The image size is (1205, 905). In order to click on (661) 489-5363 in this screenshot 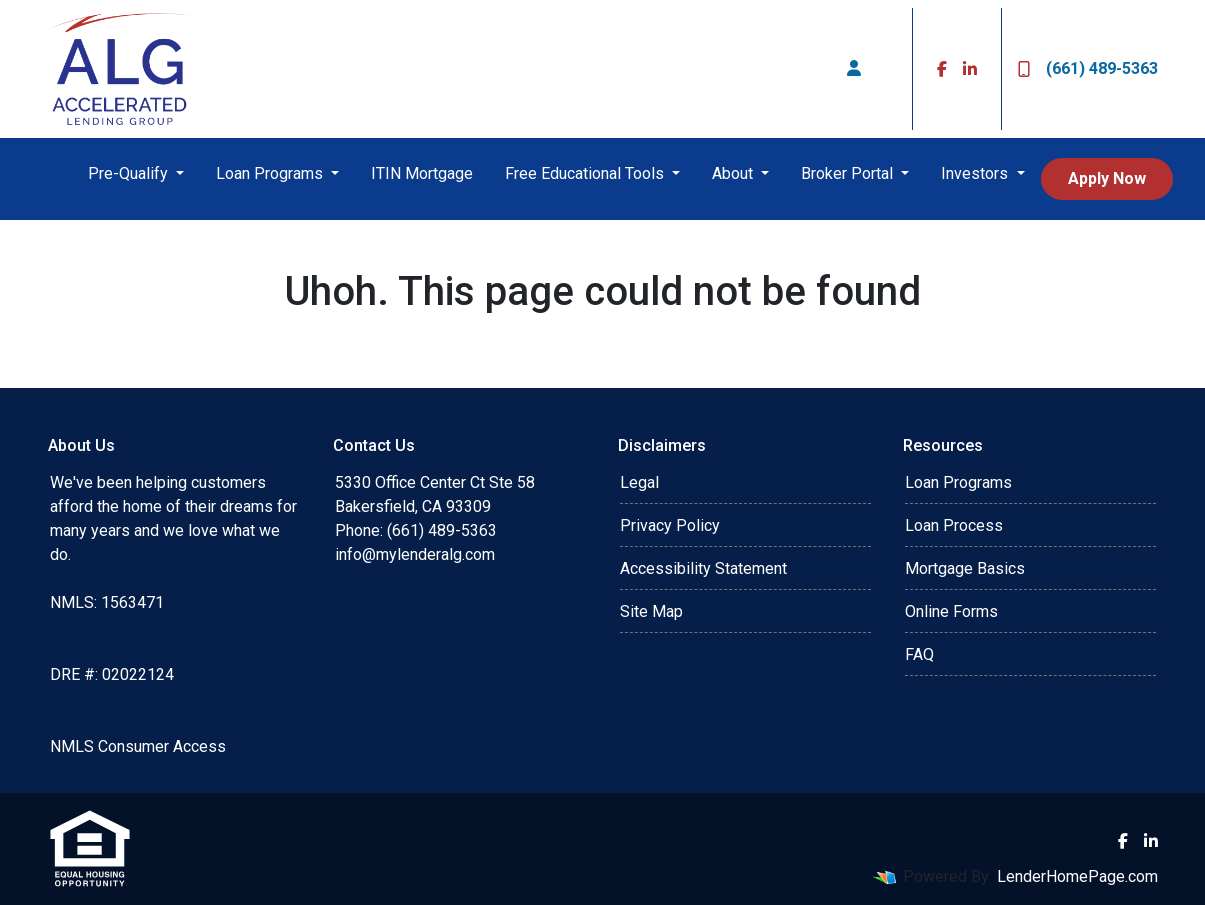, I will do `click(1088, 68)`.